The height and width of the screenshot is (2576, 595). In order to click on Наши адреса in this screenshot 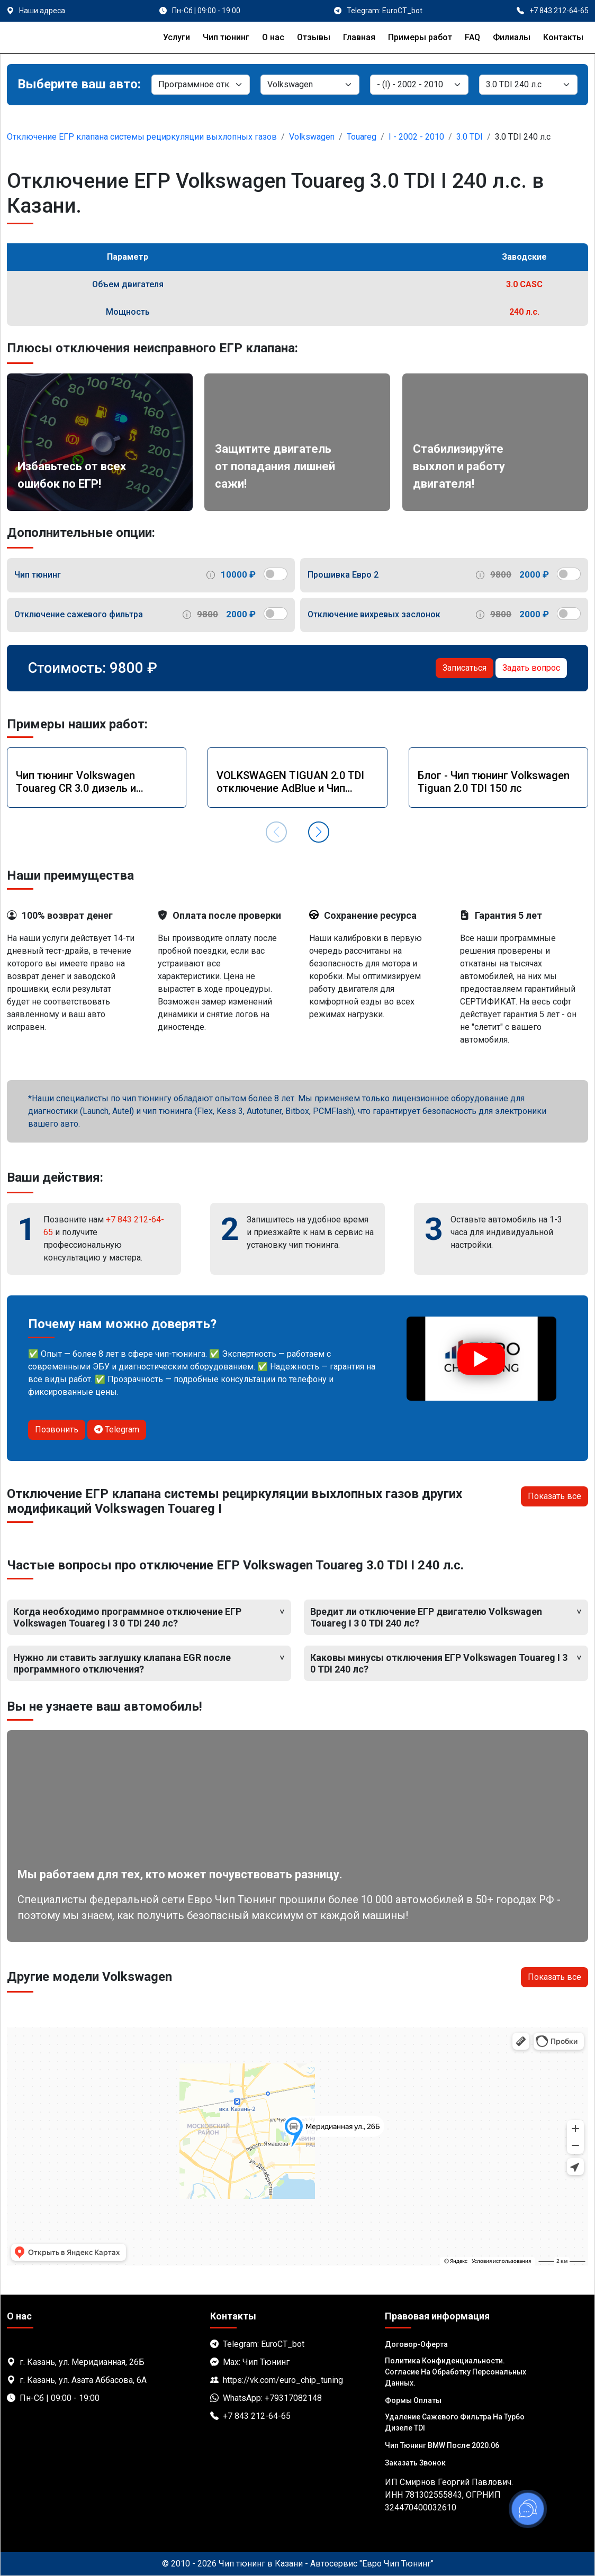, I will do `click(42, 10)`.